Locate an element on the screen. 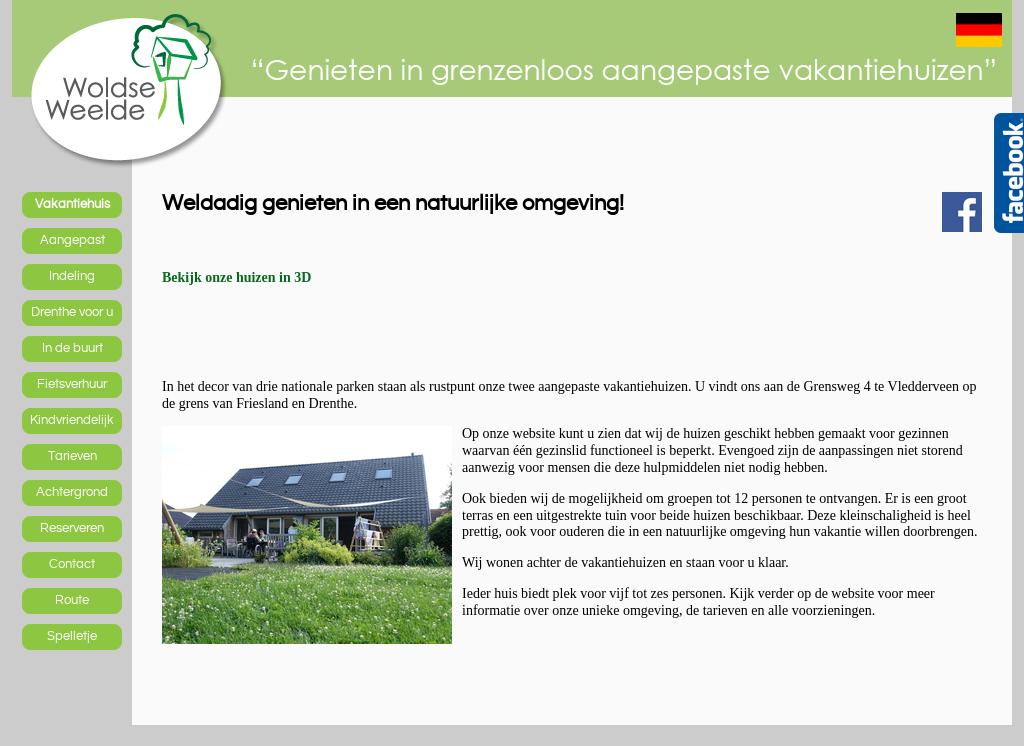  Spelletje is located at coordinates (72, 636).